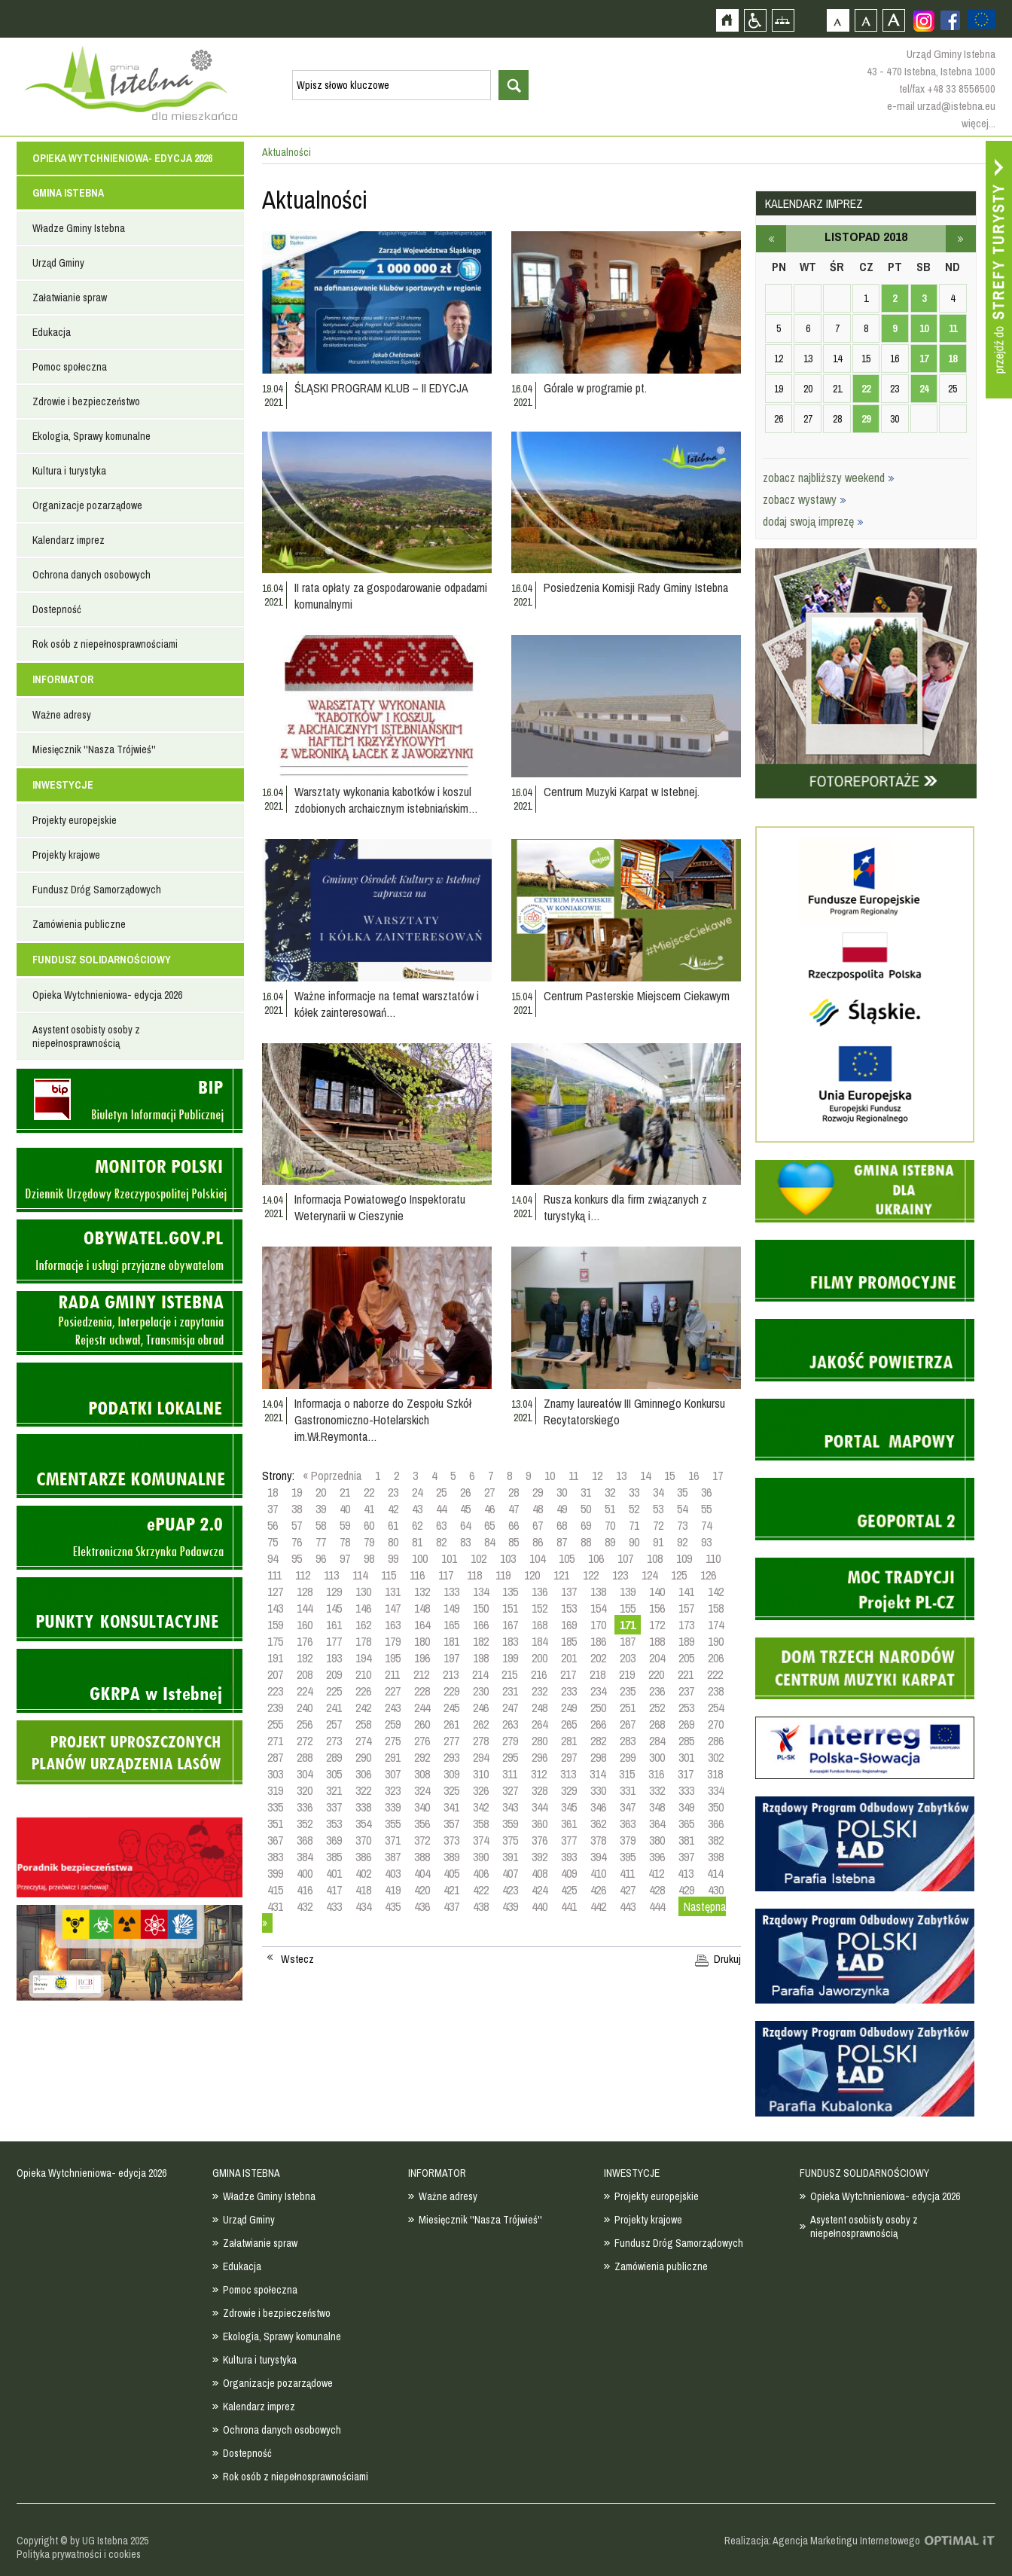  What do you see at coordinates (625, 1558) in the screenshot?
I see `107` at bounding box center [625, 1558].